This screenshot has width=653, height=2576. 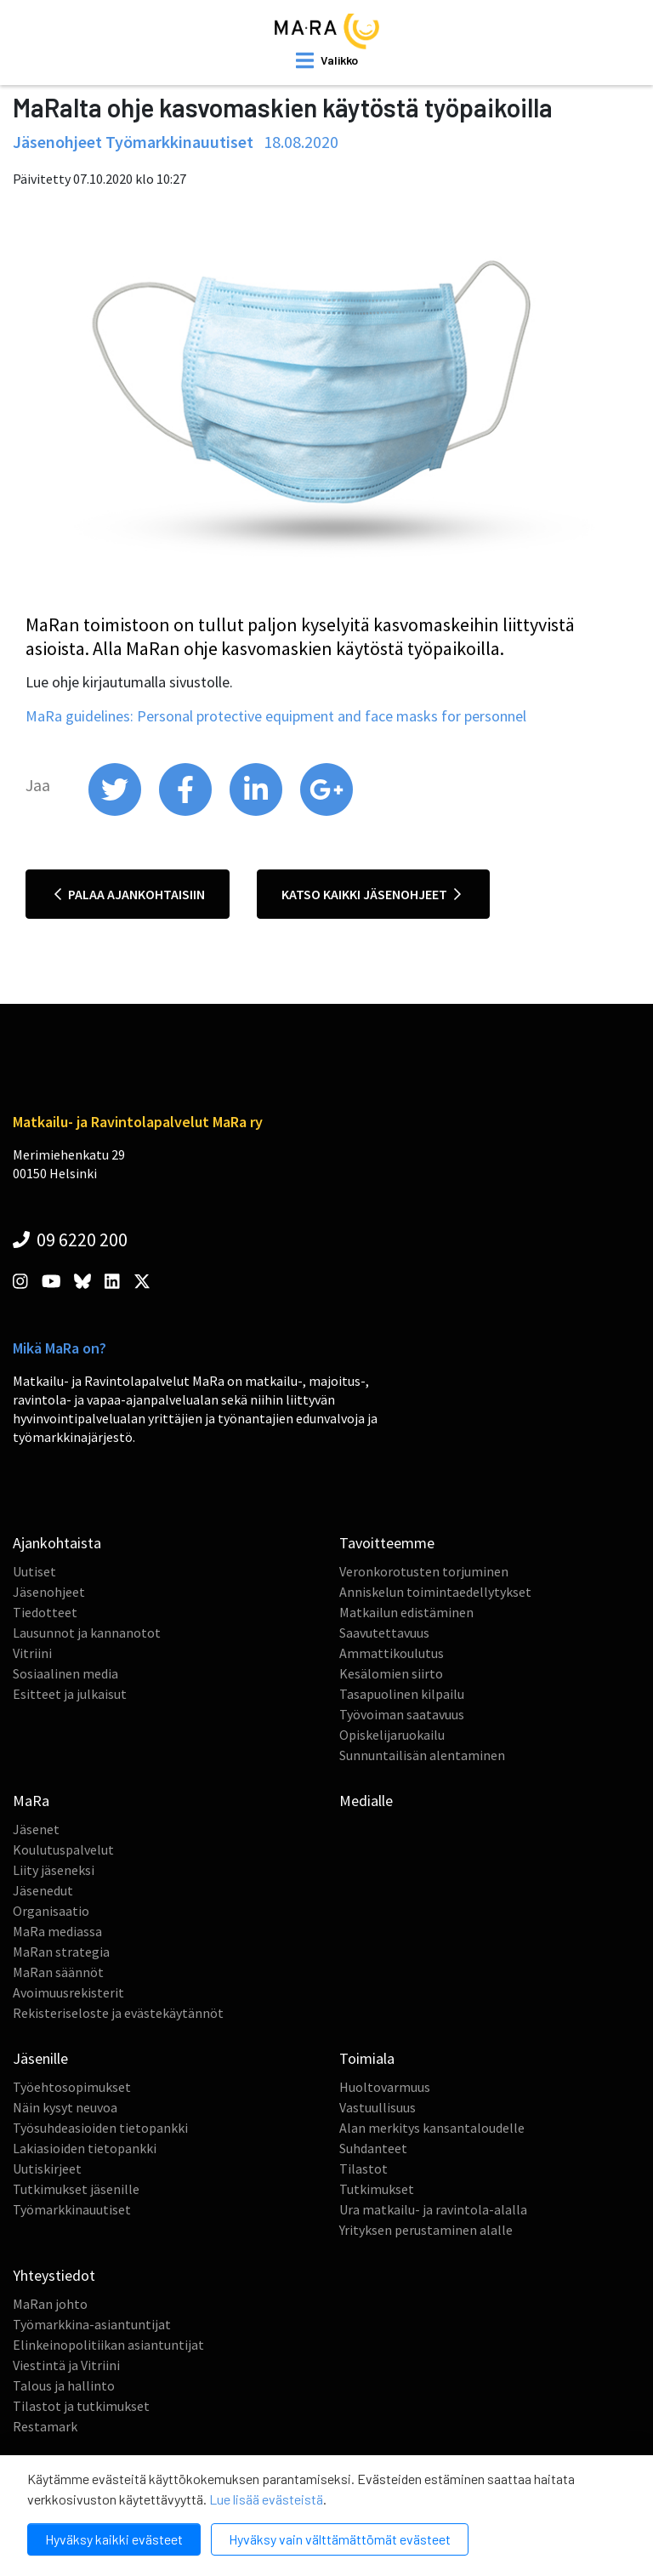 What do you see at coordinates (53, 1869) in the screenshot?
I see `Liity jäseneksi` at bounding box center [53, 1869].